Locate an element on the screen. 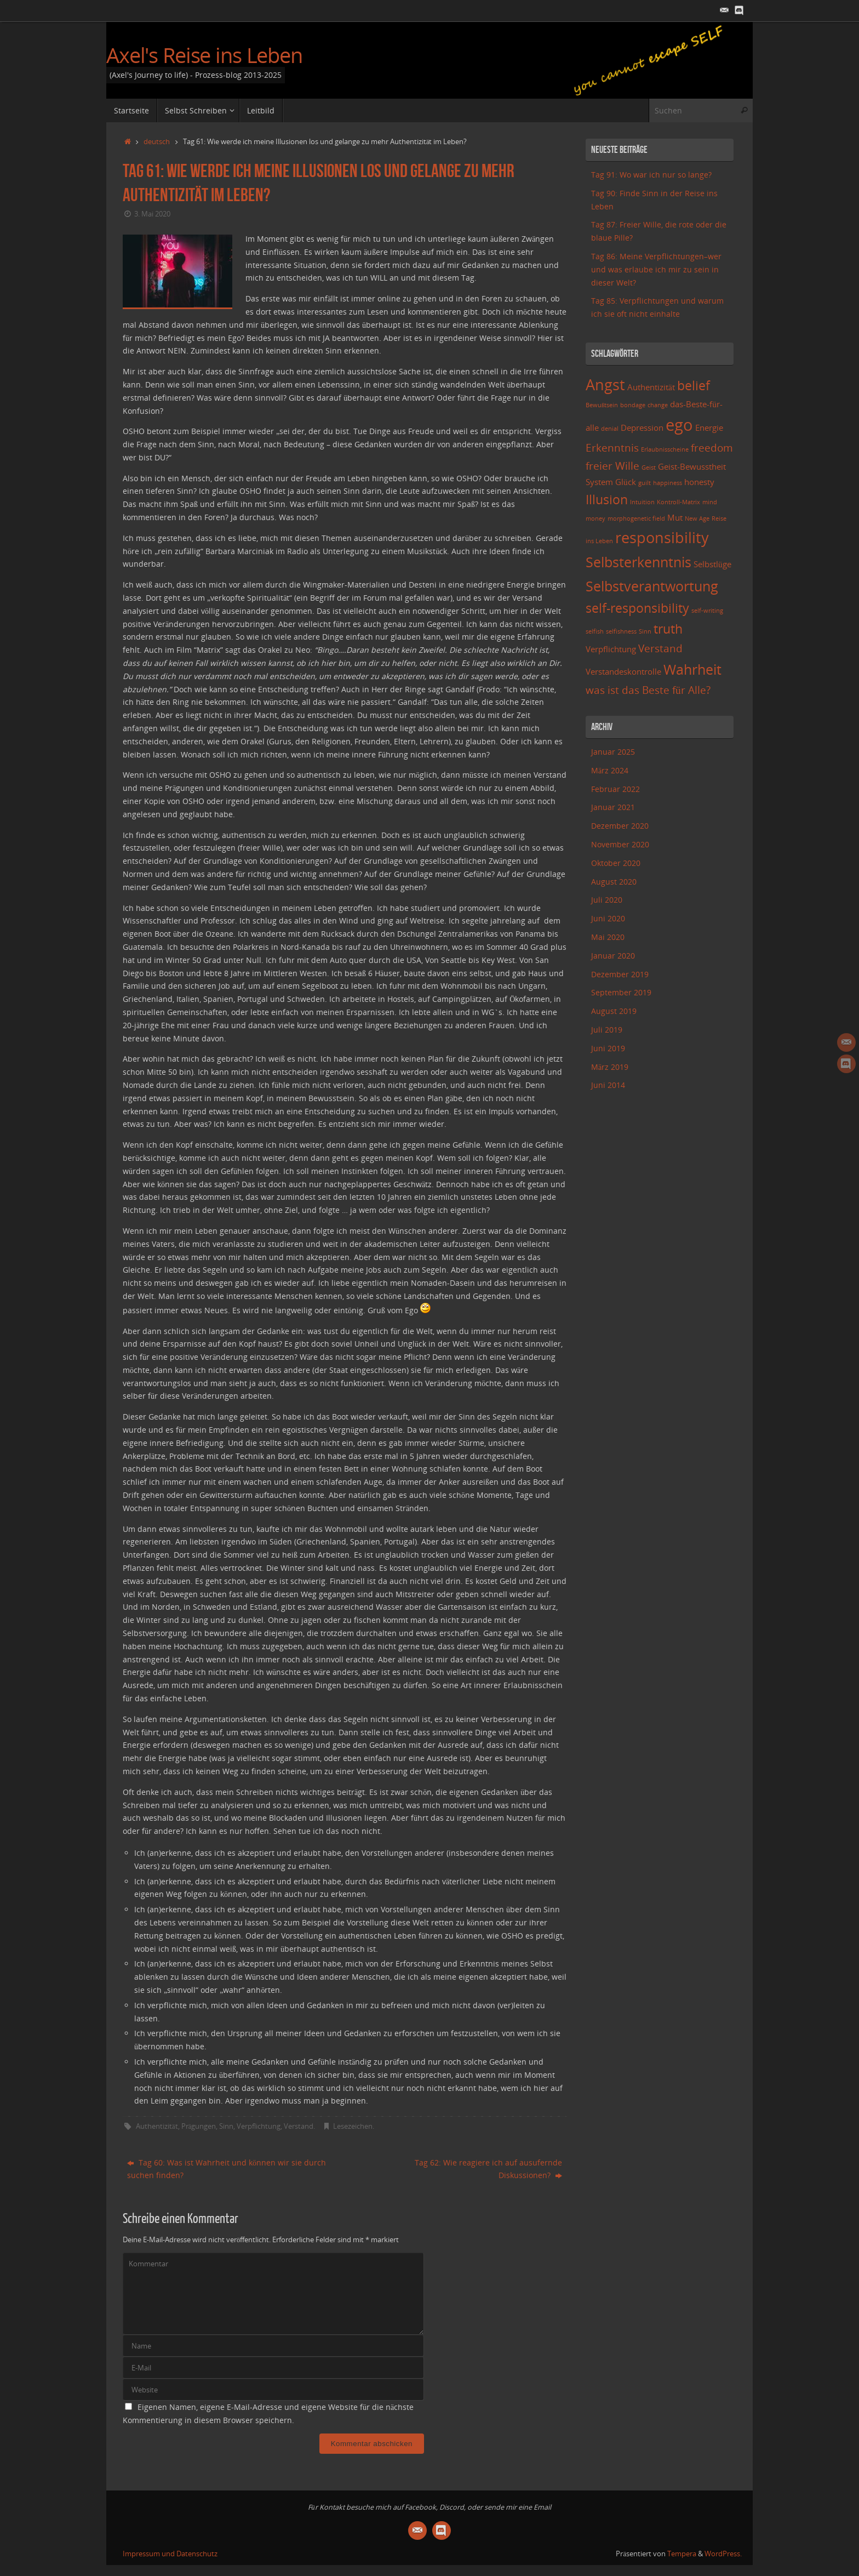 Image resolution: width=859 pixels, height=2576 pixels. was ist das Beste für Alle? [was ist das Beste für Alle? (4 Einträge)] is located at coordinates (648, 689).